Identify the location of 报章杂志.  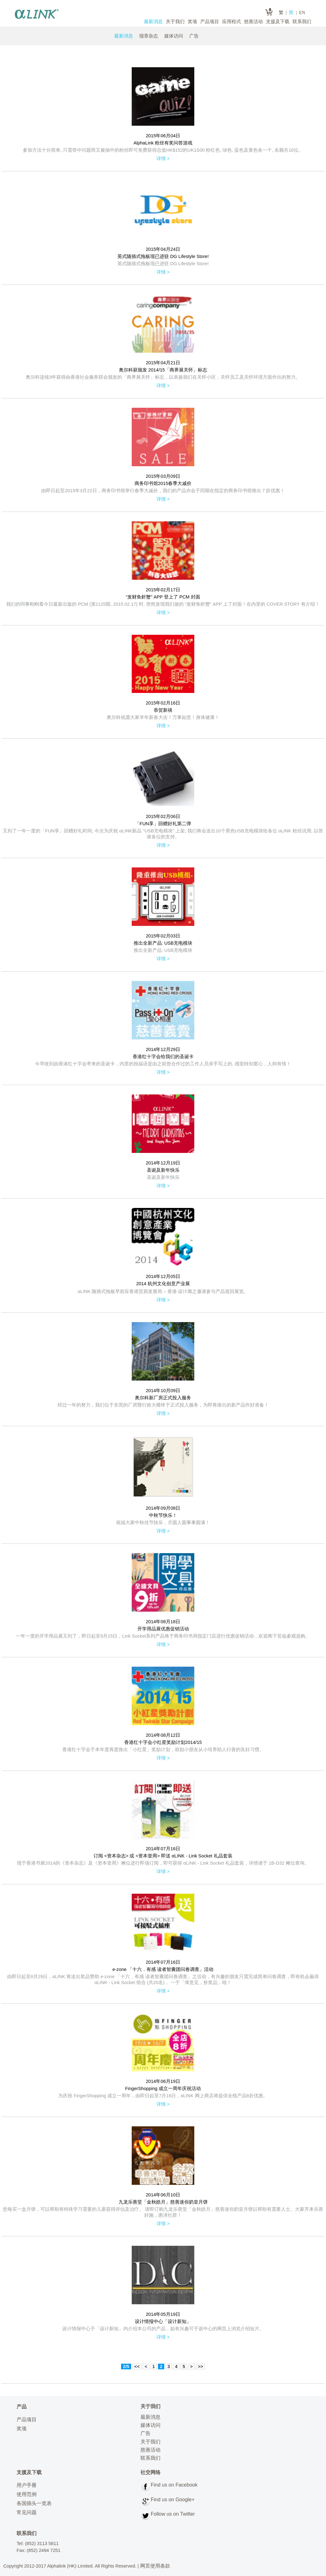
(148, 35).